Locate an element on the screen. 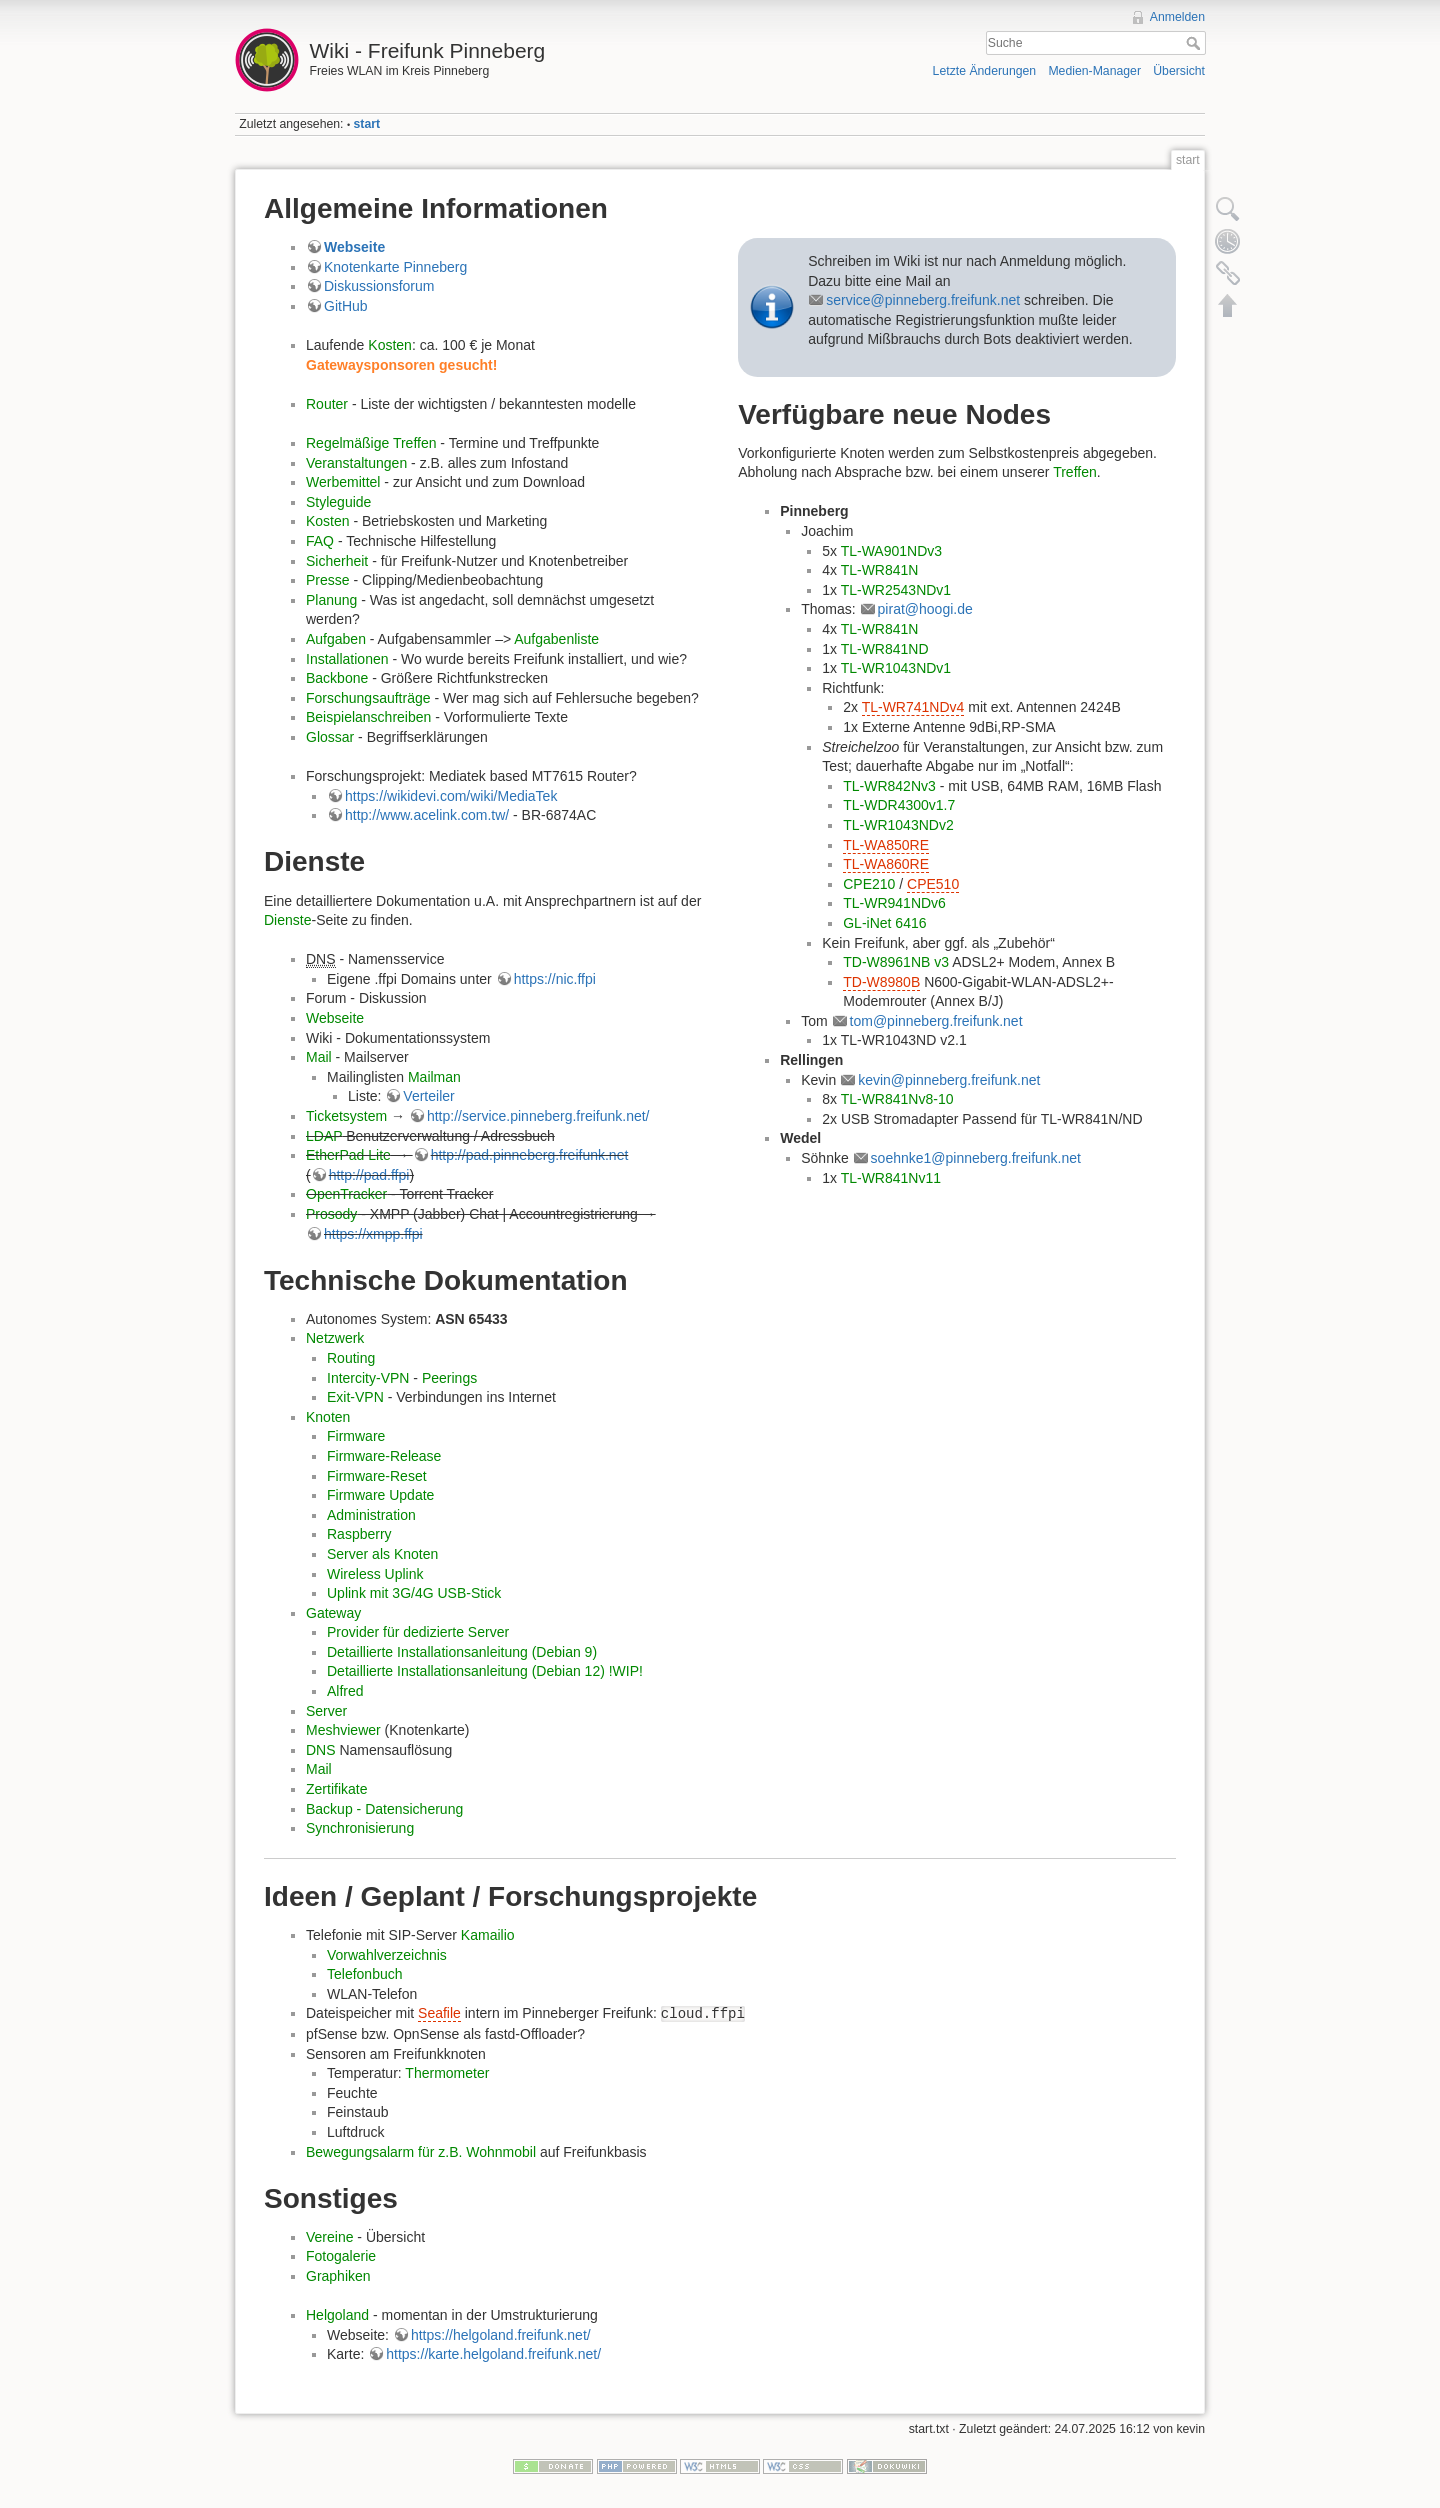 The height and width of the screenshot is (2508, 1440). CPE210 is located at coordinates (869, 884).